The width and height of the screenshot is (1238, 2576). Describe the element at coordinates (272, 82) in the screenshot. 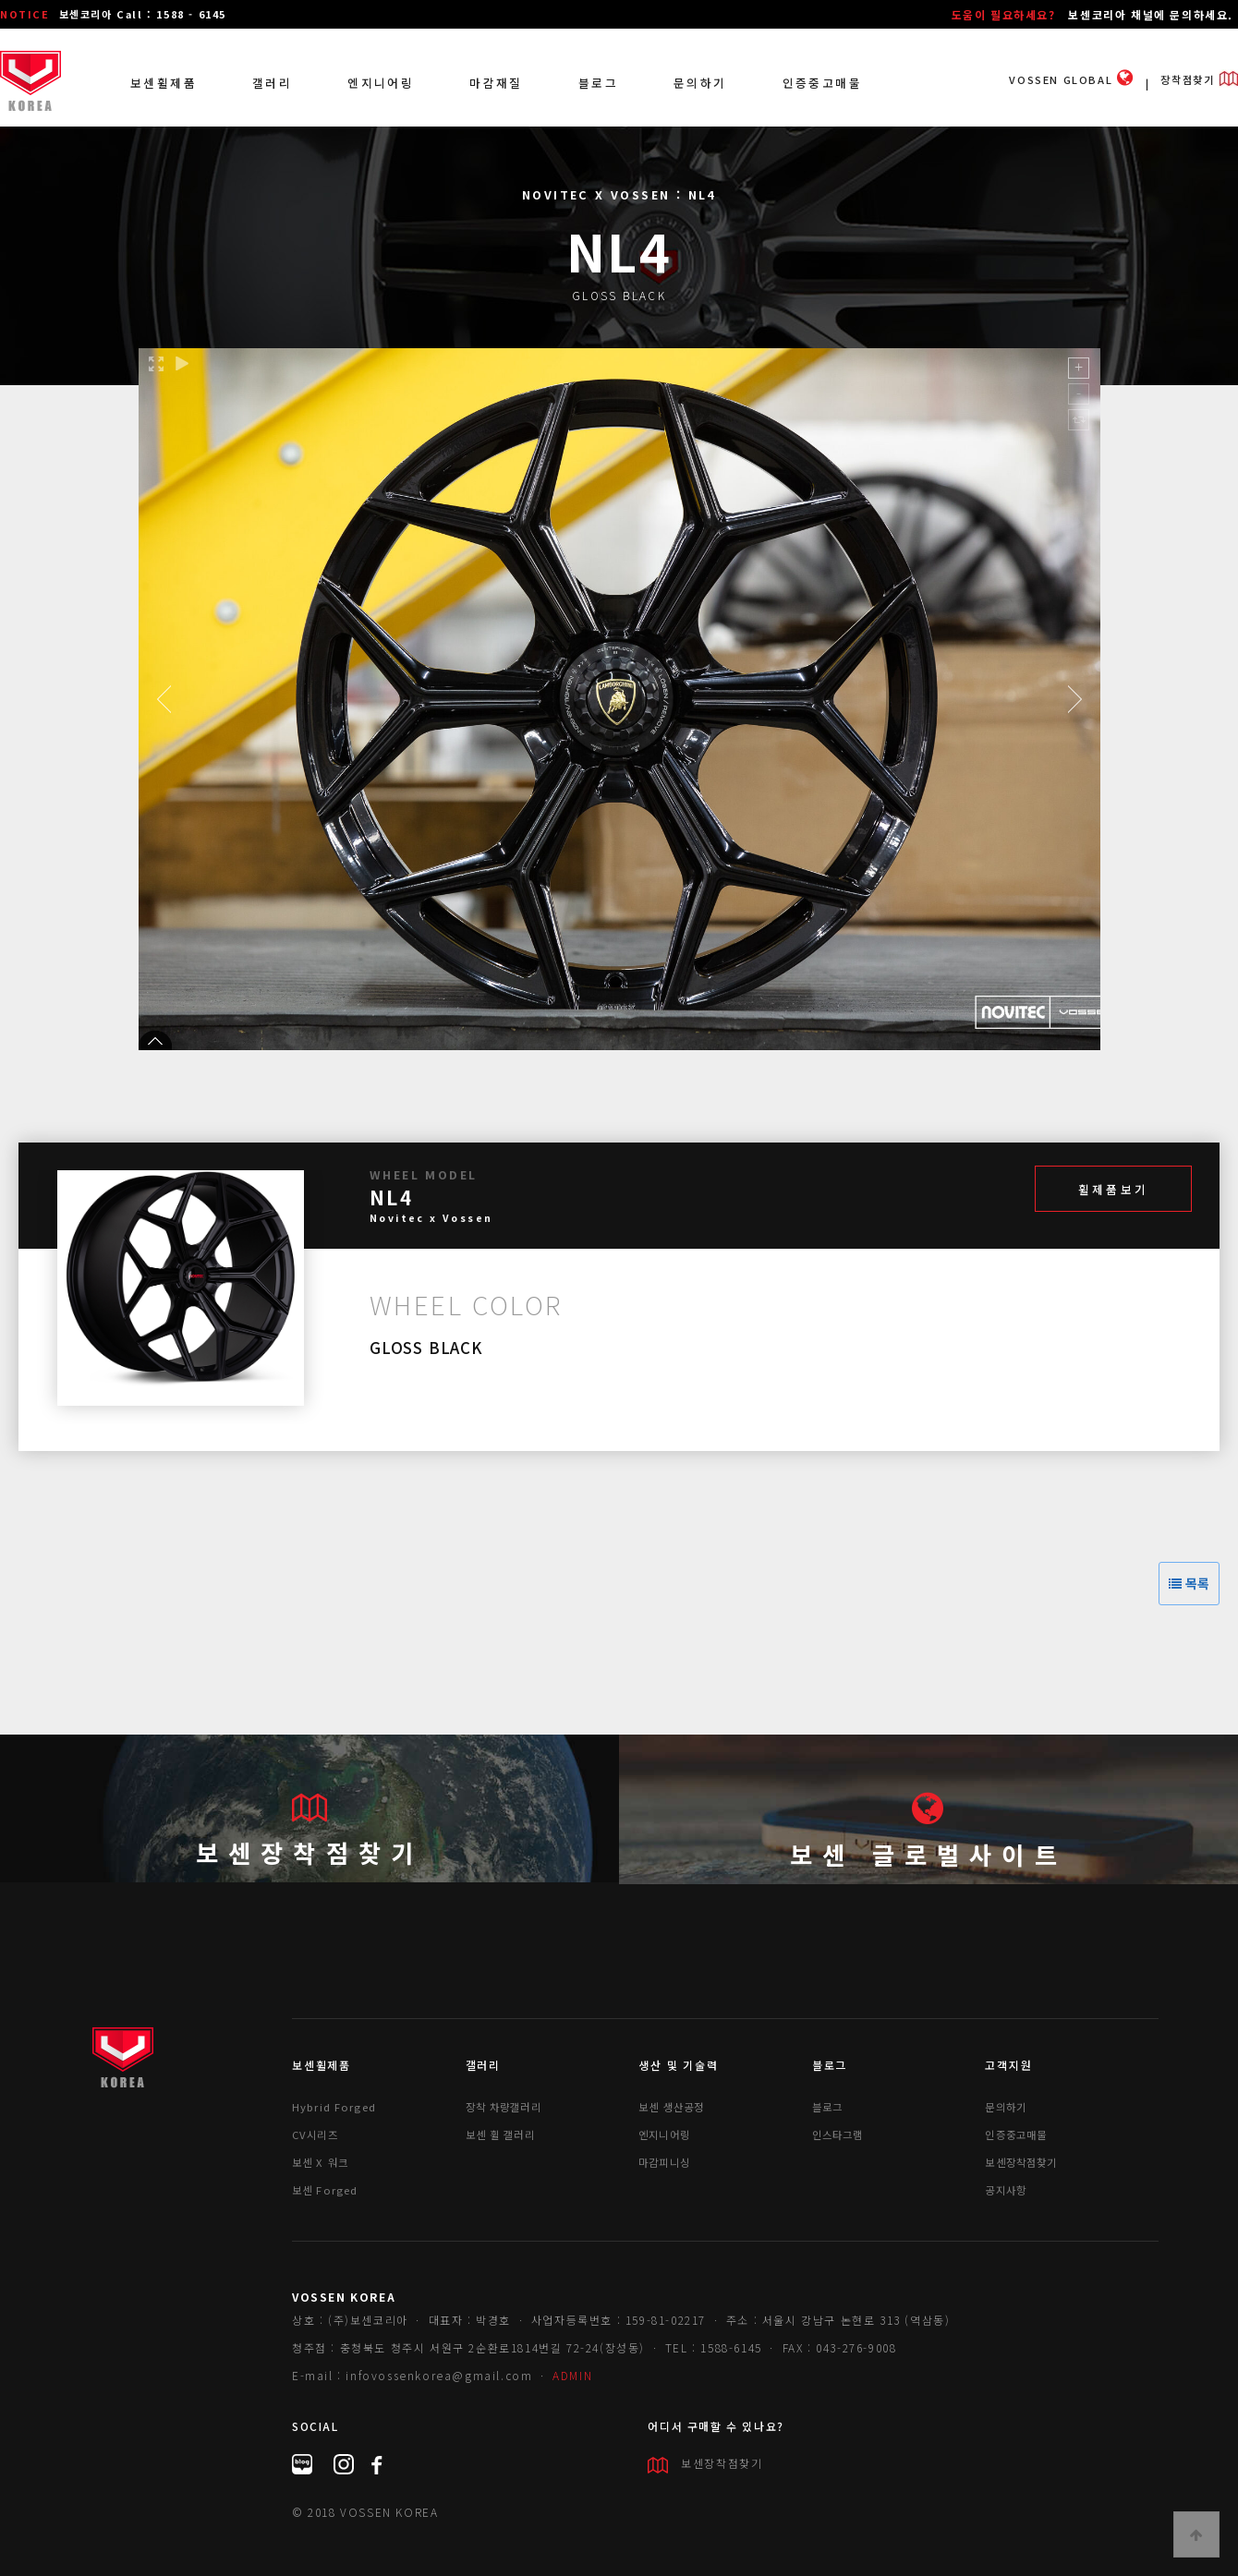

I see `갤러리` at that location.